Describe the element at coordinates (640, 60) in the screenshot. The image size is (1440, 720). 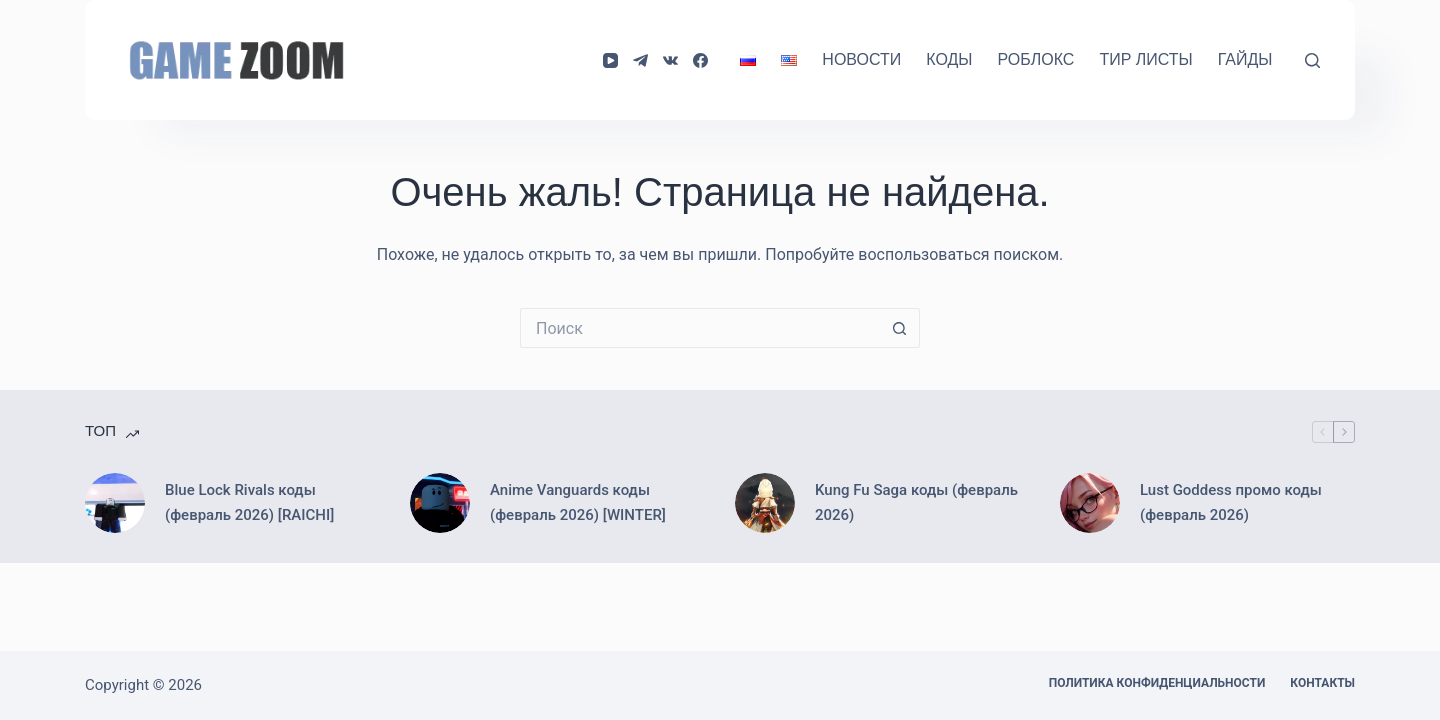
I see `[Telegram]` at that location.